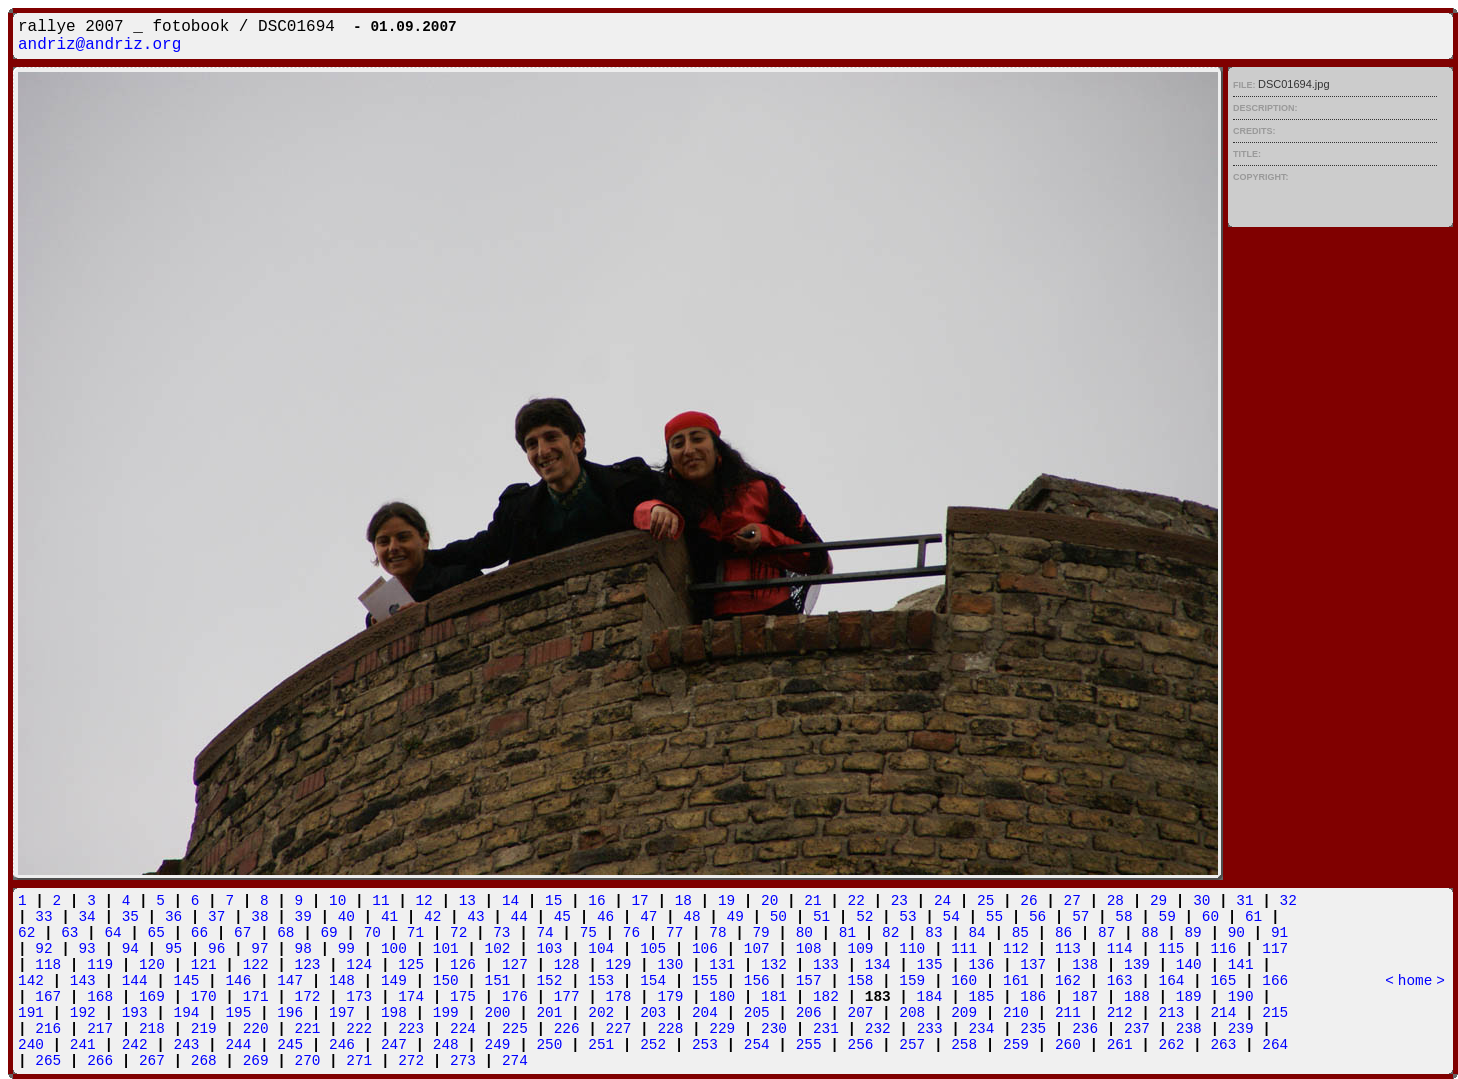 The image size is (1458, 1079). Describe the element at coordinates (809, 981) in the screenshot. I see `157` at that location.